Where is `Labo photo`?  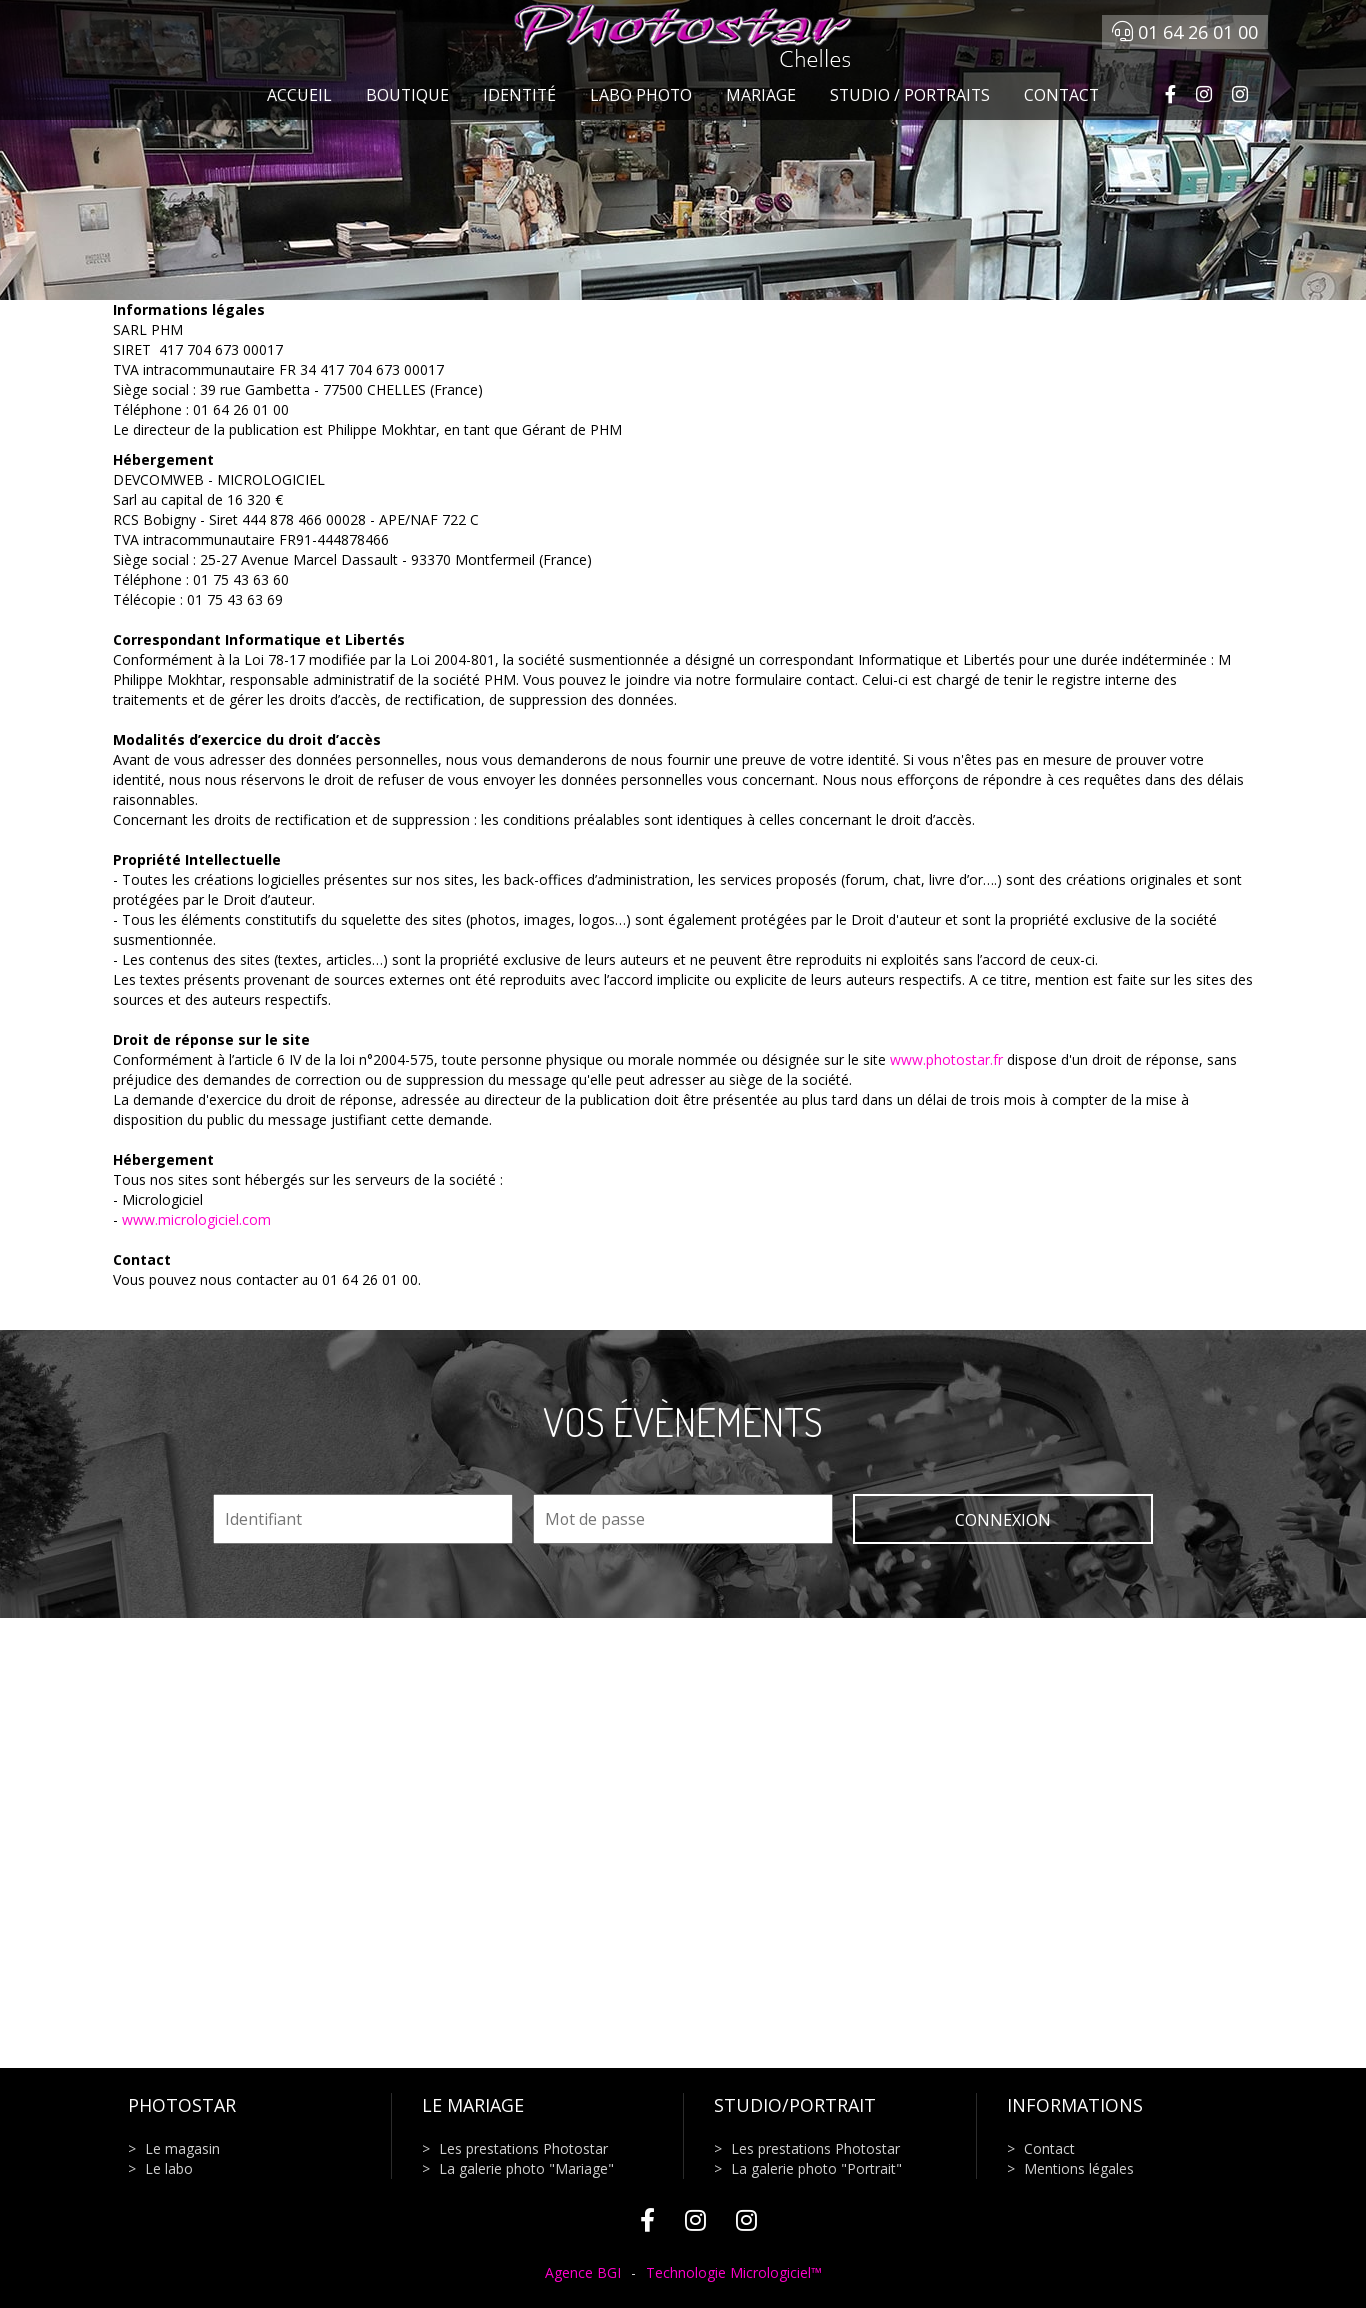
Labo photo is located at coordinates (641, 95).